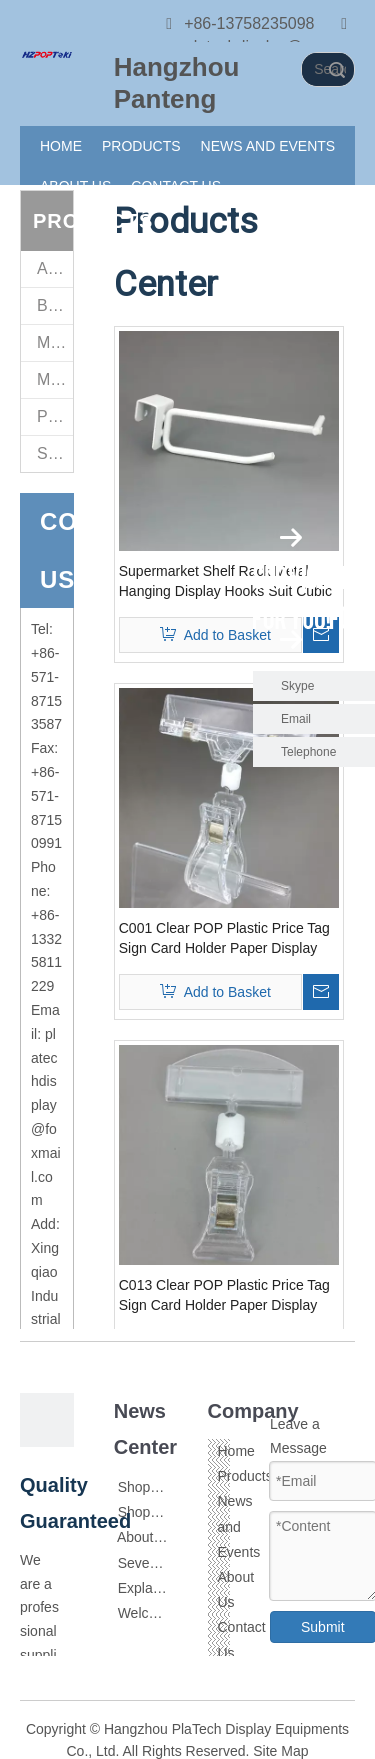 Image resolution: width=375 pixels, height=1759 pixels. I want to click on Acrylic Sign Holders, so click(55, 268).